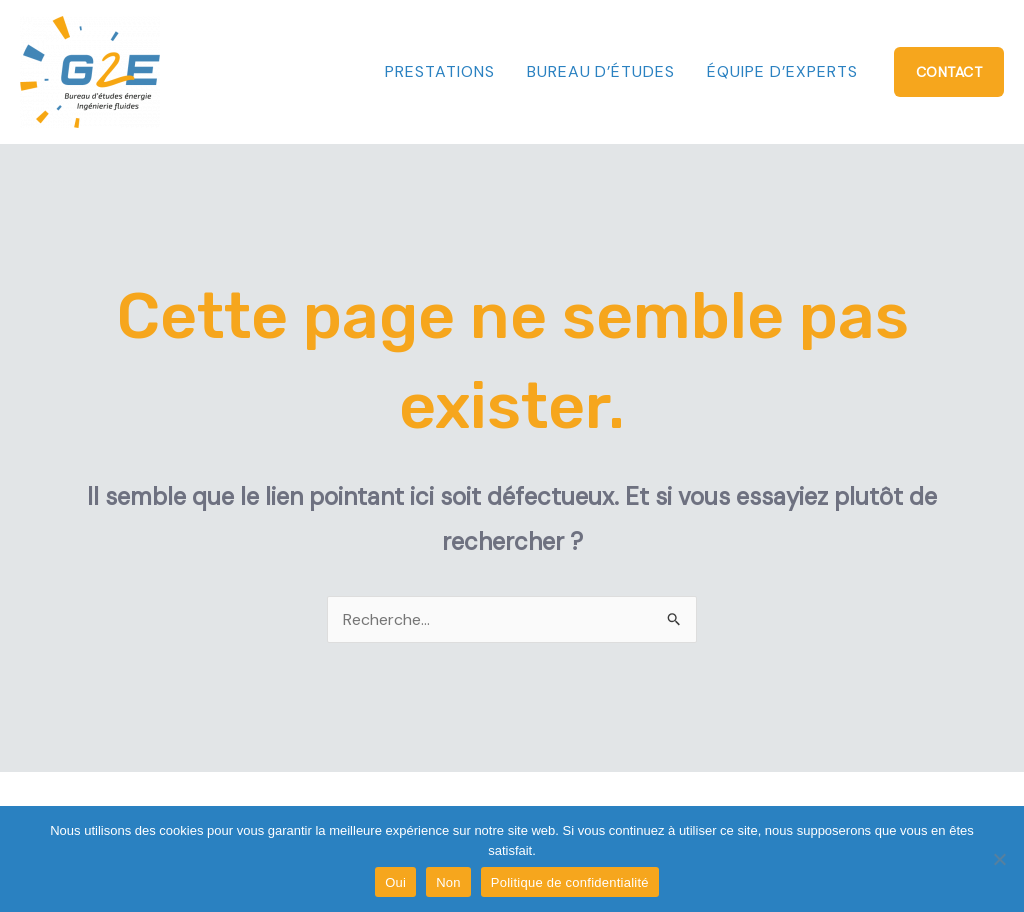 Image resolution: width=1024 pixels, height=912 pixels. What do you see at coordinates (570, 882) in the screenshot?
I see `Politique de confidentialité` at bounding box center [570, 882].